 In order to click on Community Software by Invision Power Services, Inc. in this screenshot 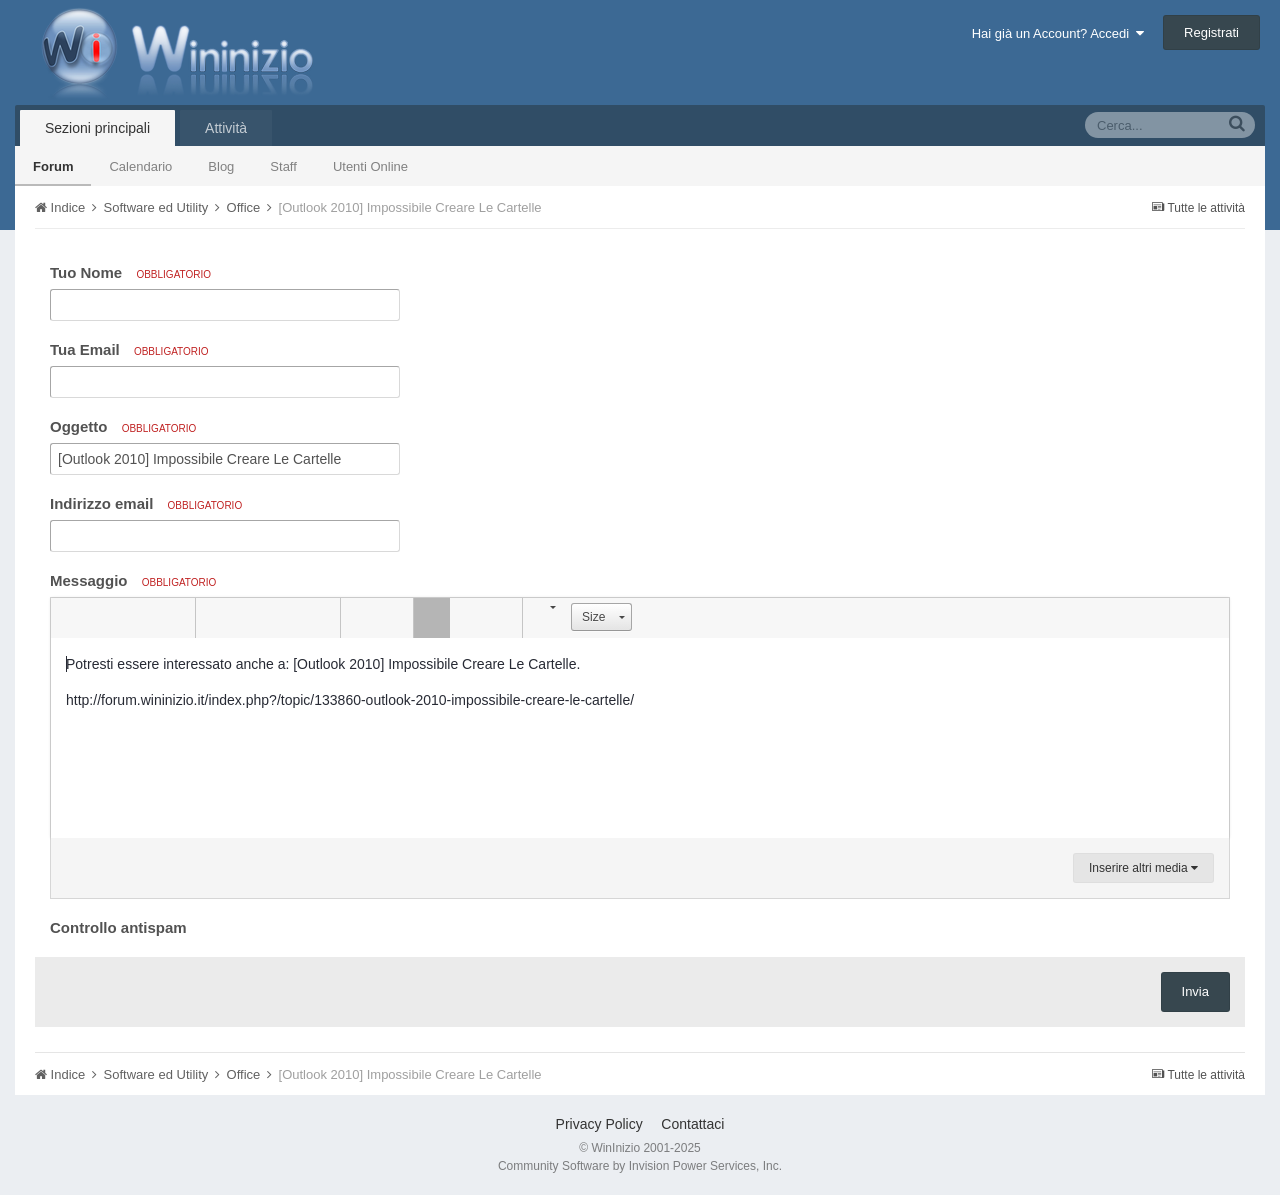, I will do `click(640, 1166)`.